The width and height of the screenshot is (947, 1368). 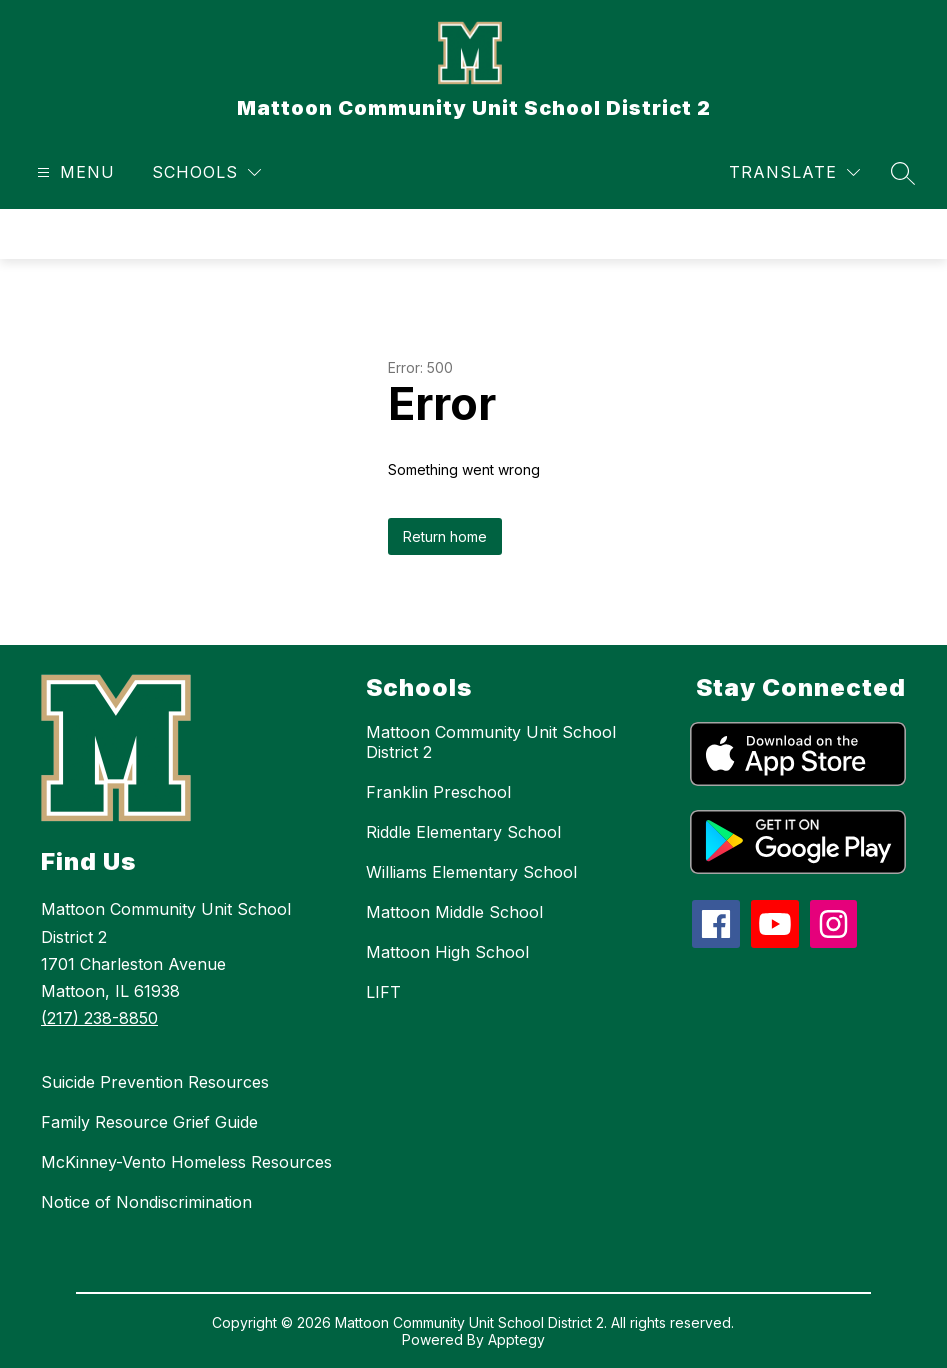 What do you see at coordinates (149, 1122) in the screenshot?
I see `Family Resource Grief Guide` at bounding box center [149, 1122].